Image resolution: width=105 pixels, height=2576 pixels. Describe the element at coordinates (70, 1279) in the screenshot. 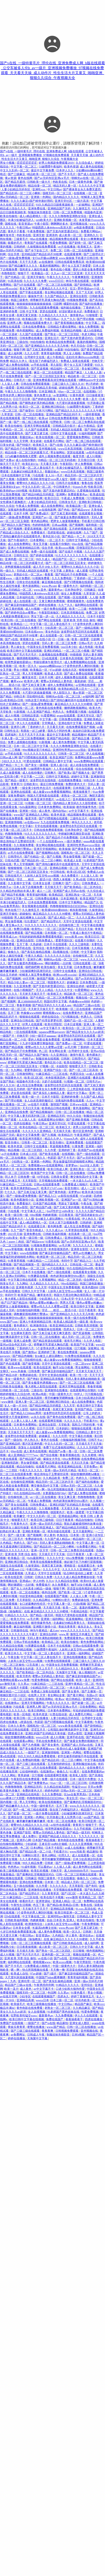

I see `精品一区二区无码` at that location.